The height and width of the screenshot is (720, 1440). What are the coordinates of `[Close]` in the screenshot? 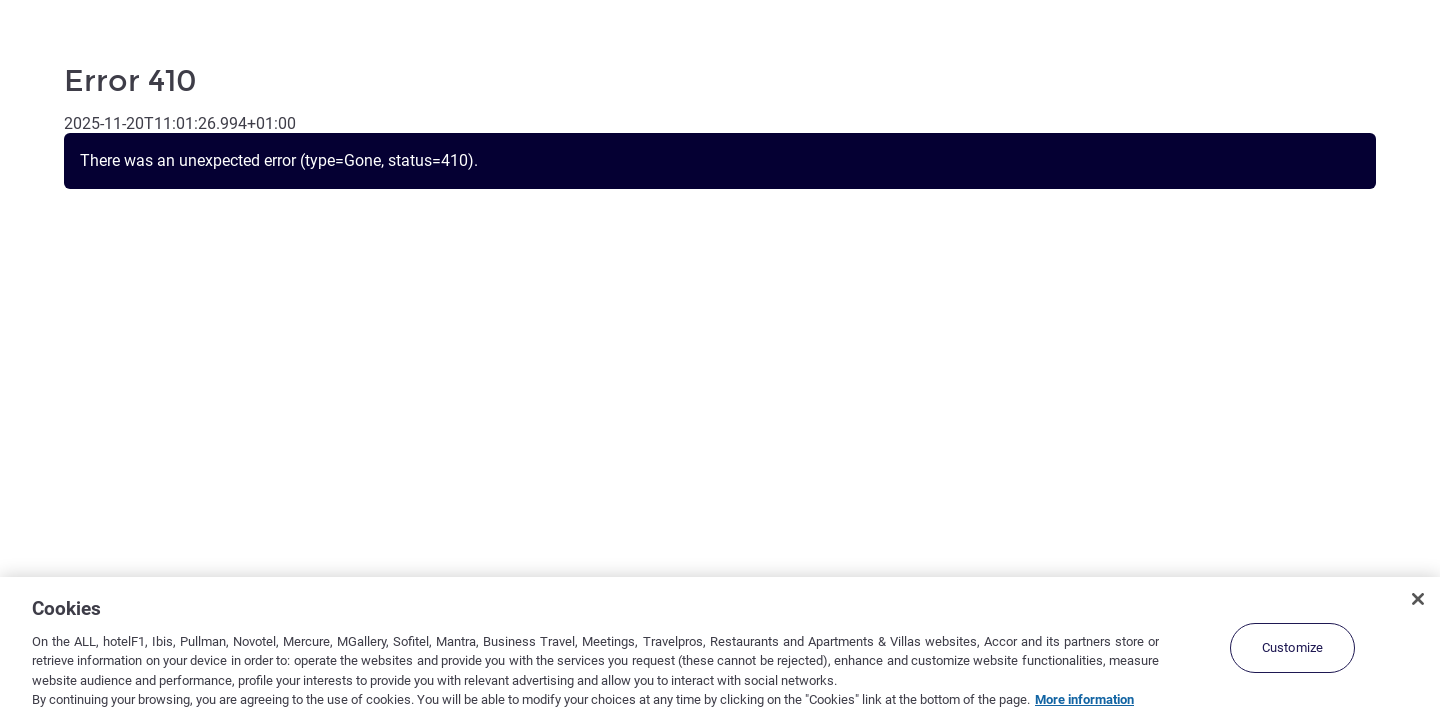 It's located at (1418, 599).